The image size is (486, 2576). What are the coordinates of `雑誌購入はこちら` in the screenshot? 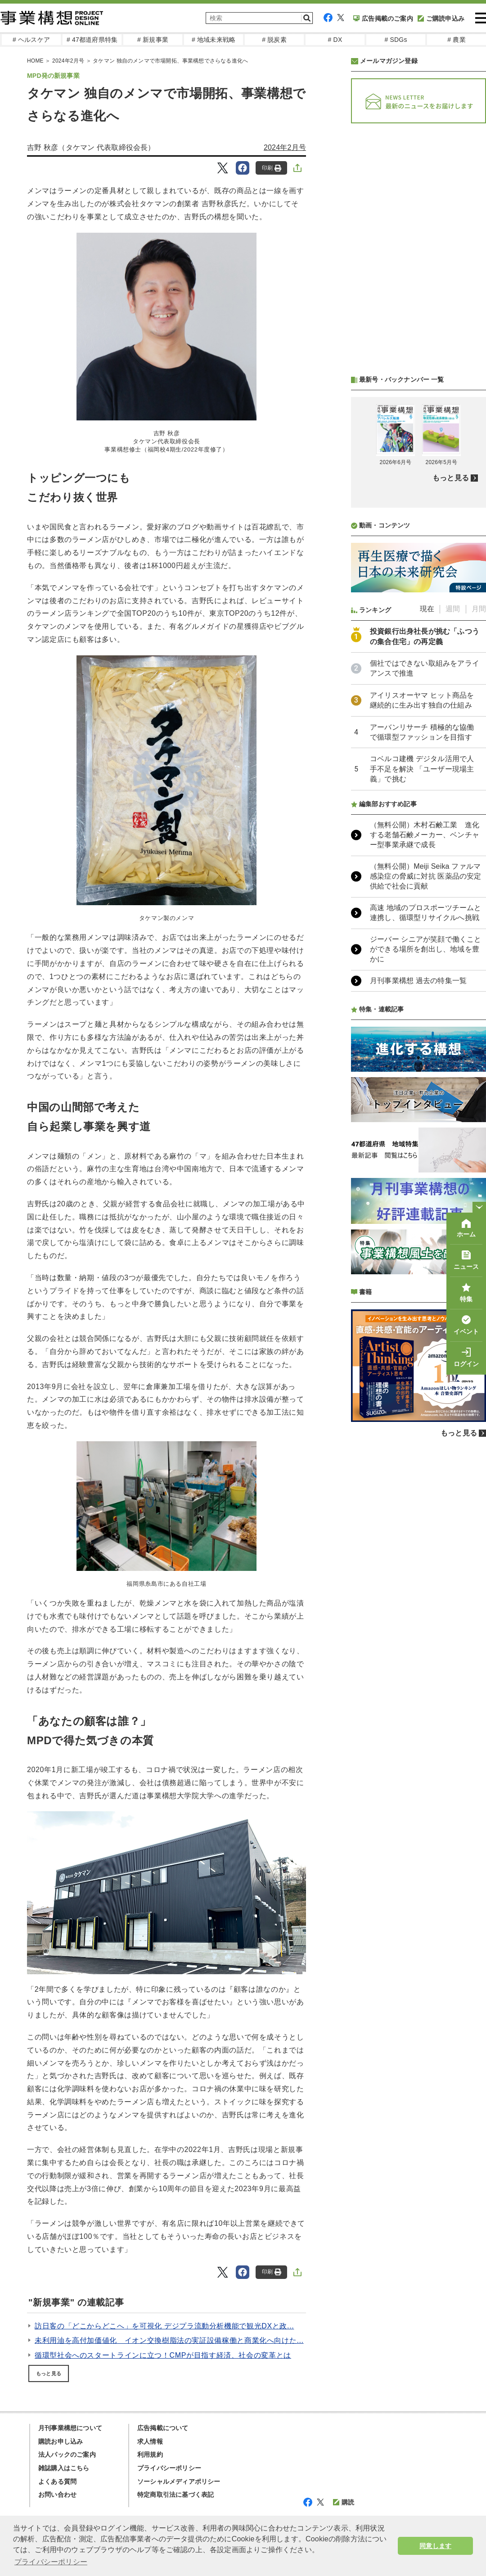 It's located at (64, 2468).